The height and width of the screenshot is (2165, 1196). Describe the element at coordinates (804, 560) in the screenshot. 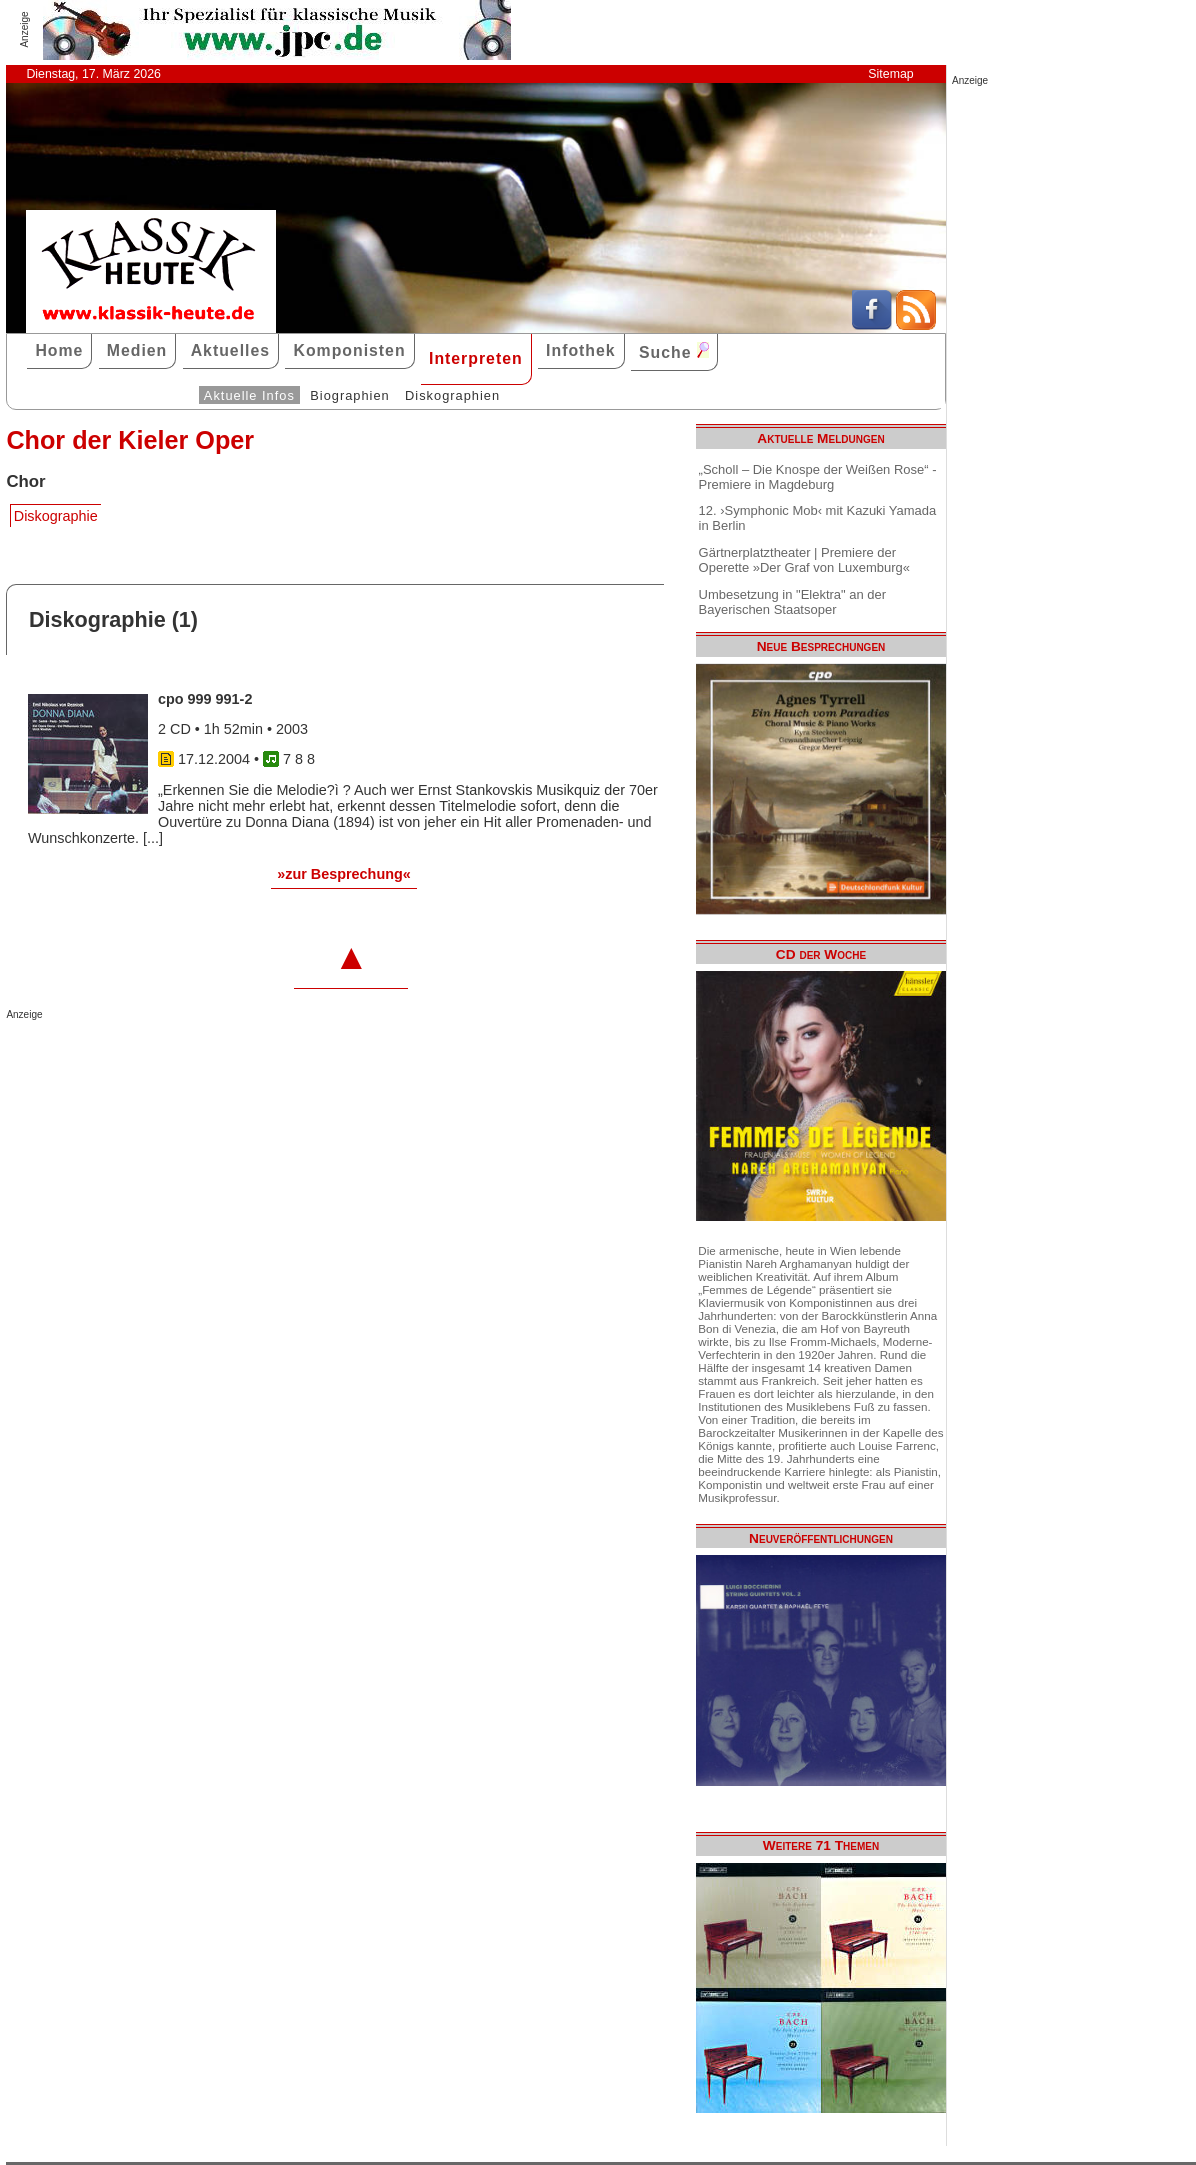

I see `Gärtnerplatztheater | Premiere der Operette »Der Graf von Luxemburg«` at that location.